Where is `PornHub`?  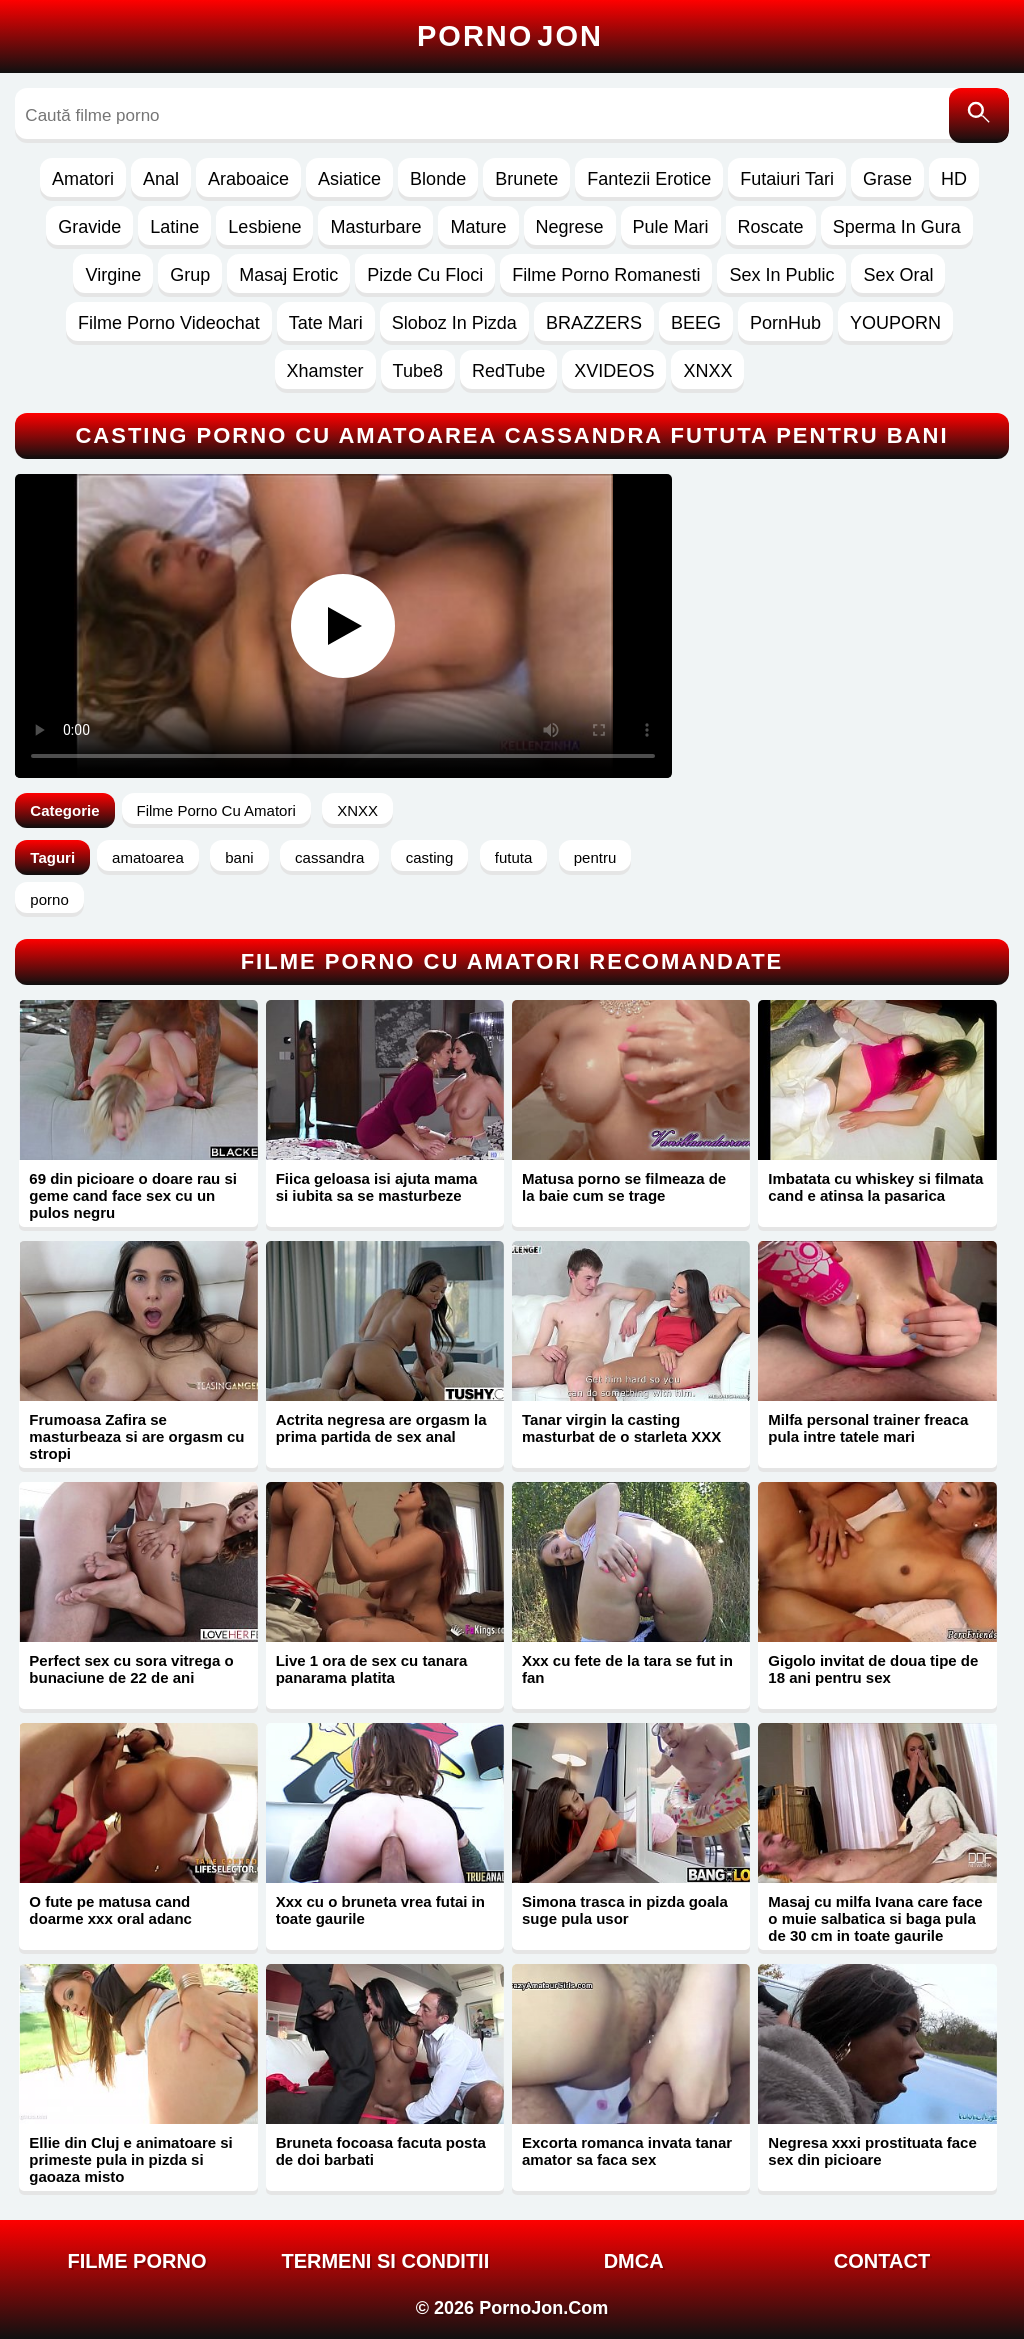
PornHub is located at coordinates (785, 323).